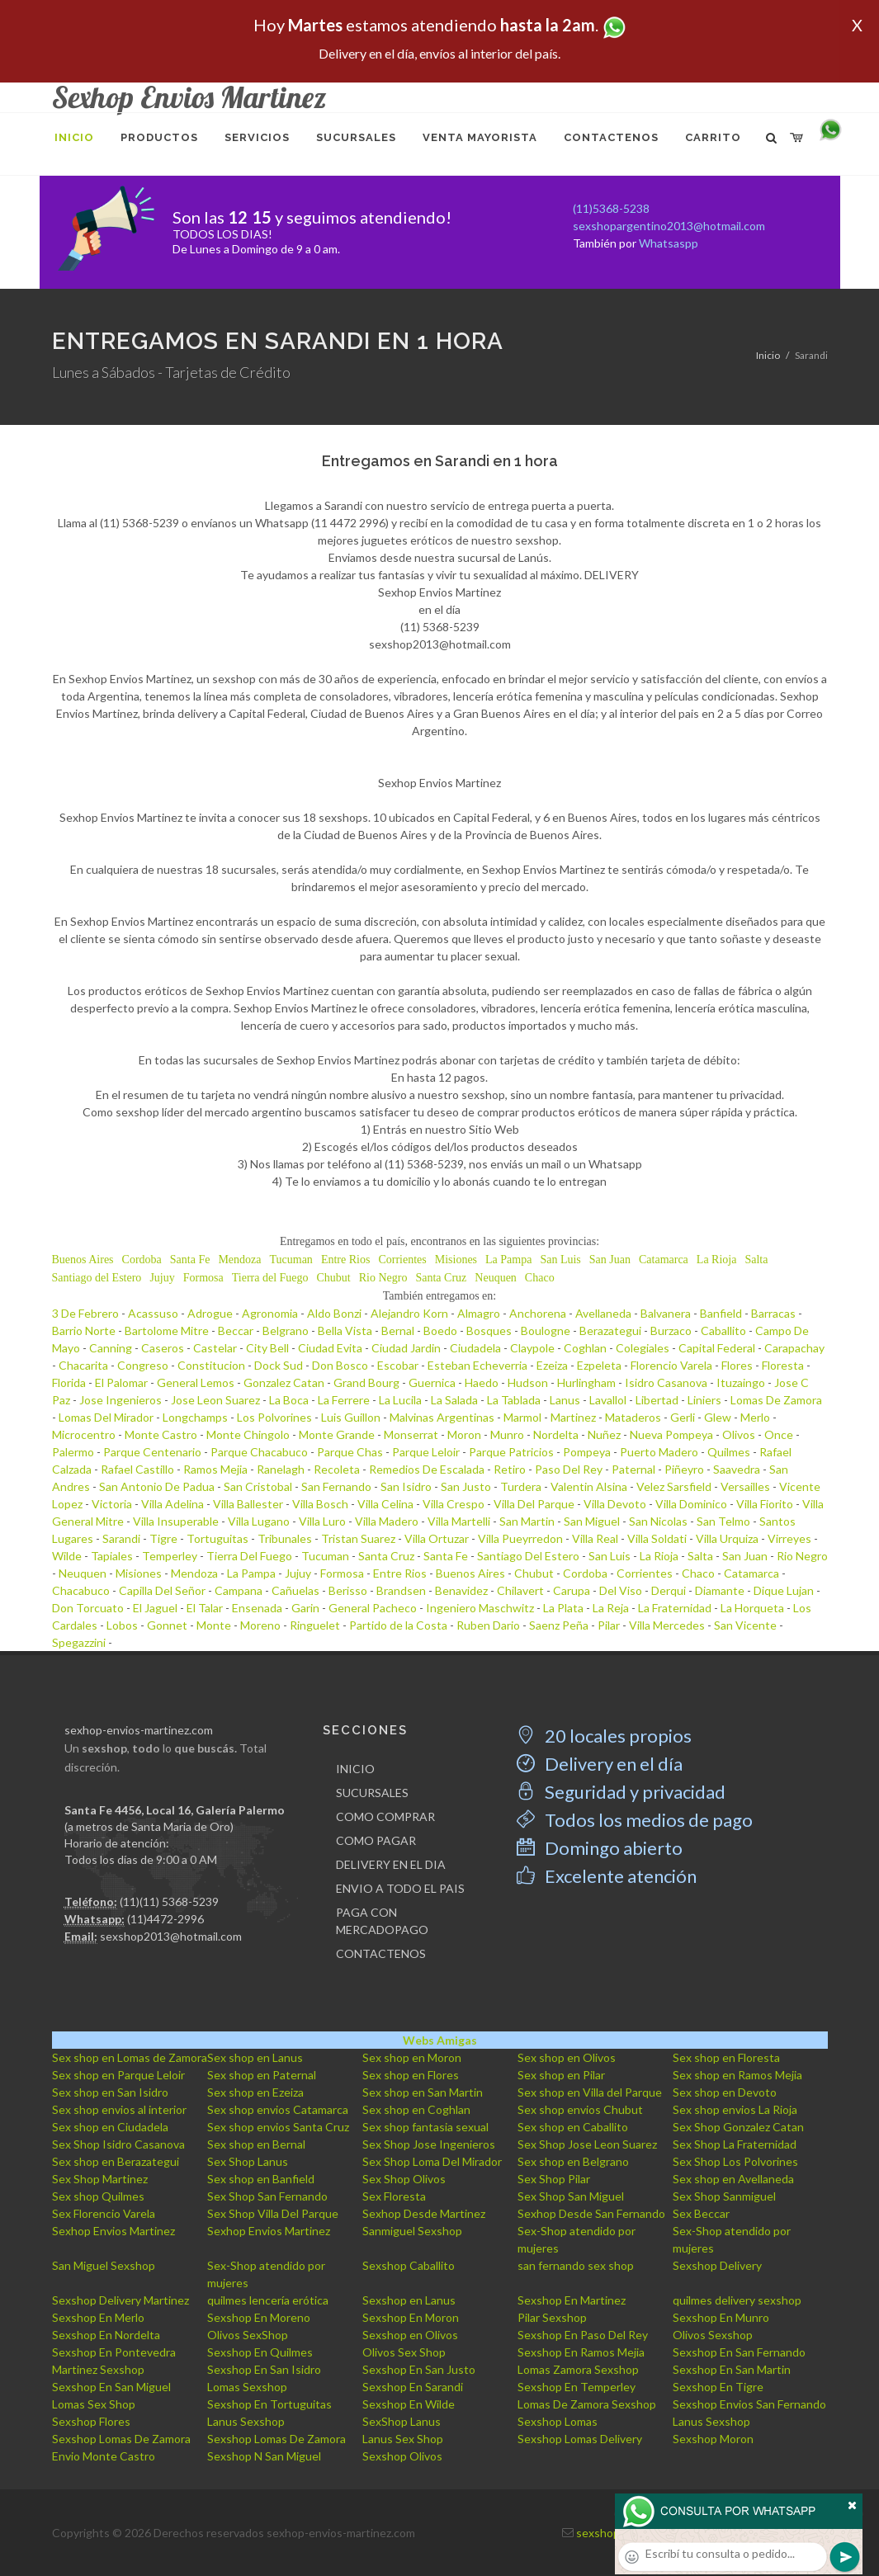 The height and width of the screenshot is (2576, 879). I want to click on Sex shop en Berazategui, so click(115, 2161).